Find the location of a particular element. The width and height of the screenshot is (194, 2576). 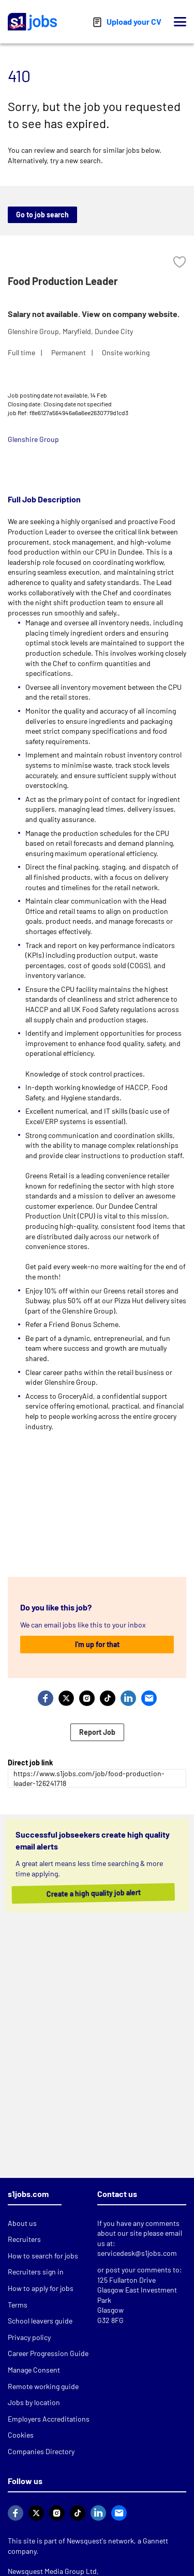

School leavers guide is located at coordinates (40, 2320).